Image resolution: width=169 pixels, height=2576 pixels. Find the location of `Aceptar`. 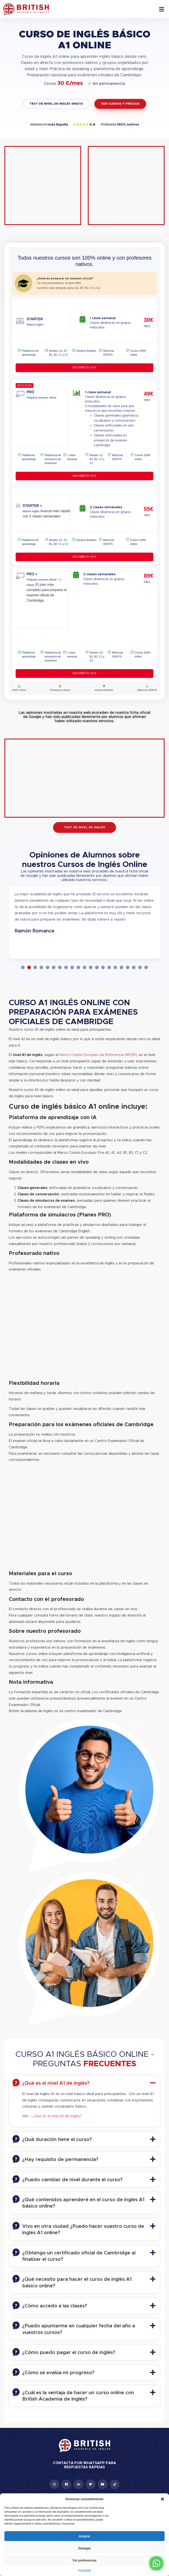

Aceptar is located at coordinates (84, 2536).